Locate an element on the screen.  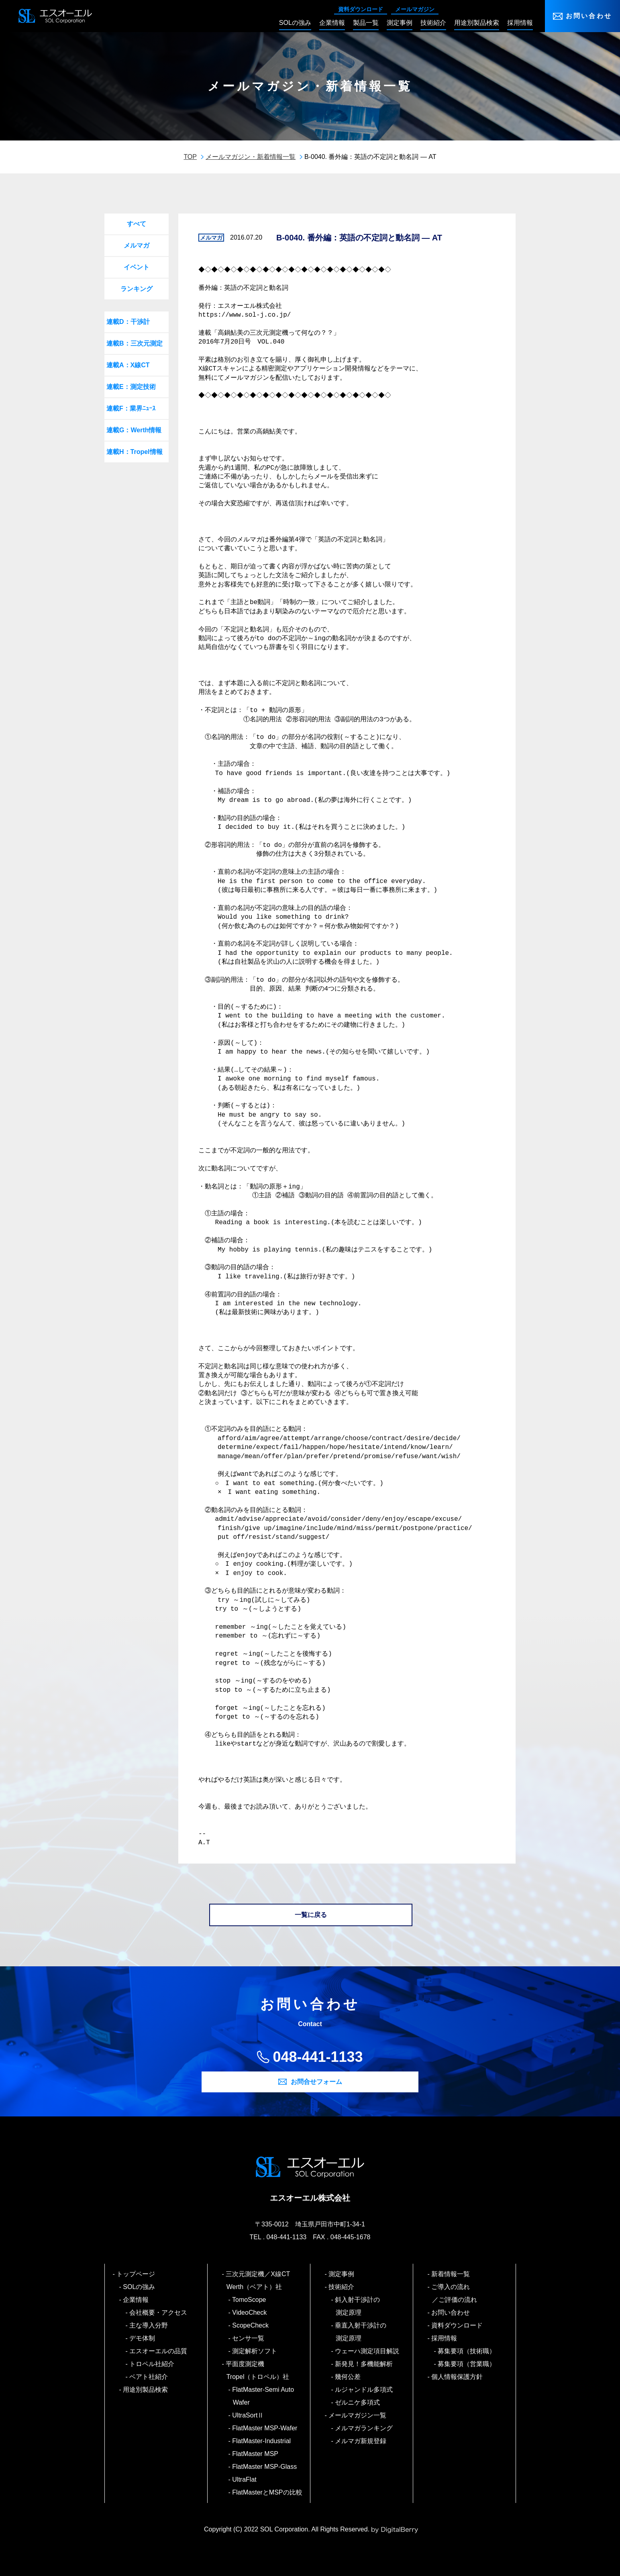
測定事例 is located at coordinates (342, 2274).